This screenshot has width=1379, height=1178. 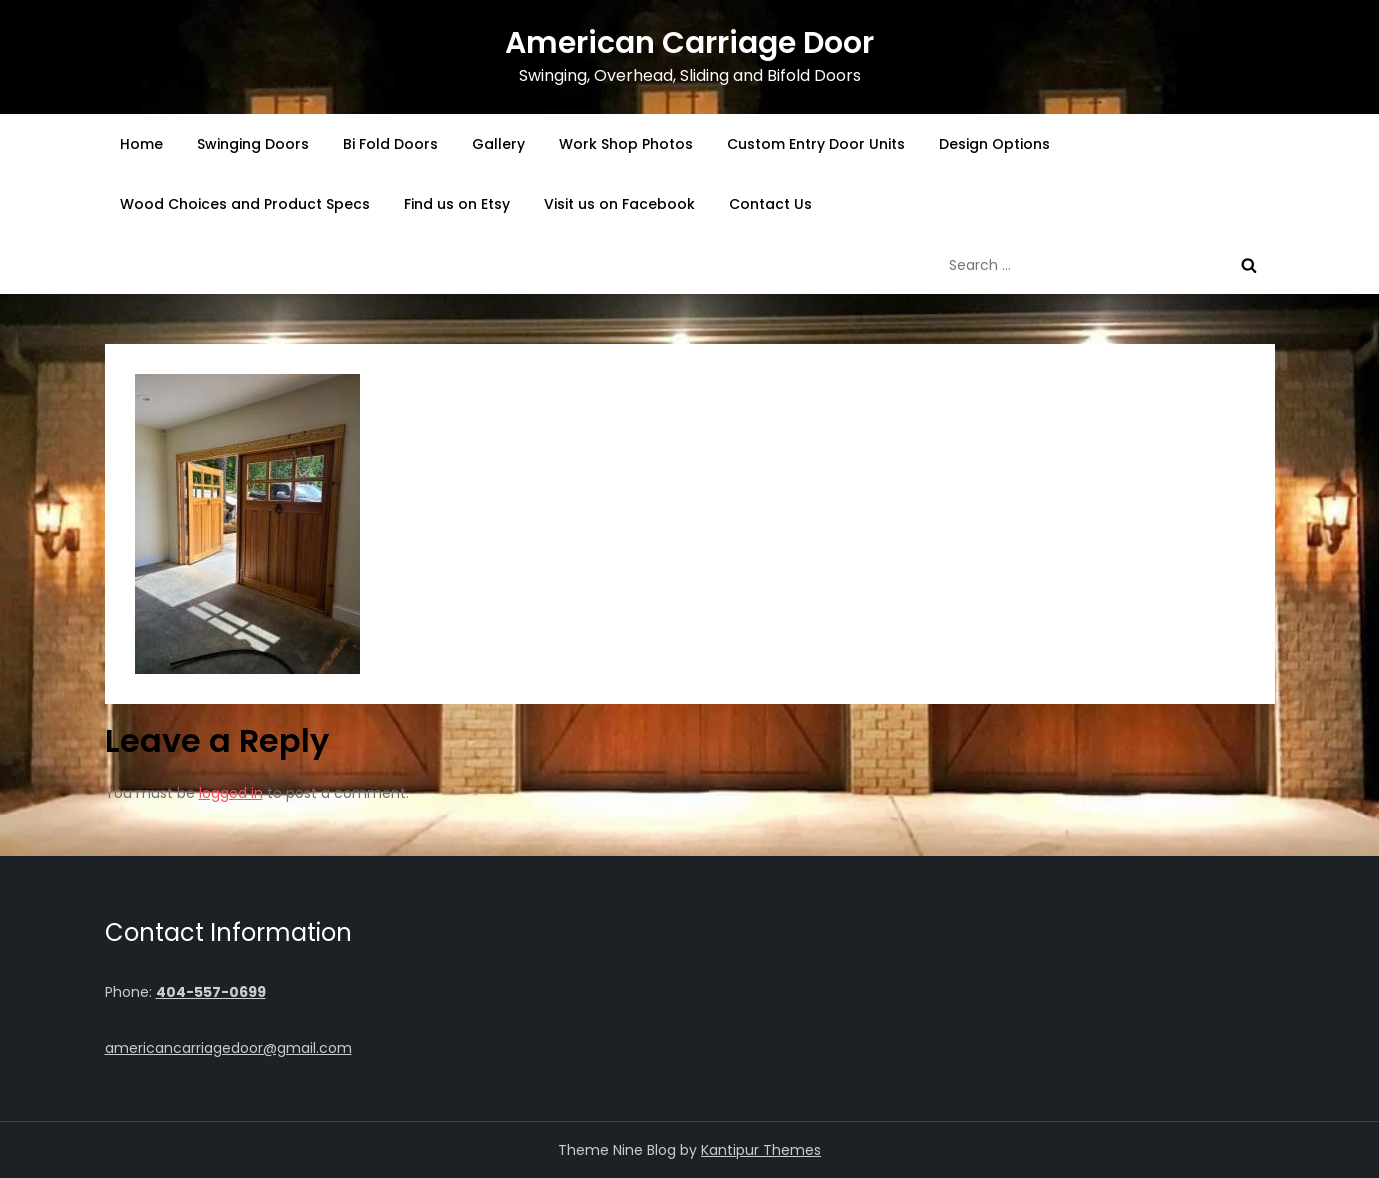 I want to click on Gallery, so click(x=498, y=144).